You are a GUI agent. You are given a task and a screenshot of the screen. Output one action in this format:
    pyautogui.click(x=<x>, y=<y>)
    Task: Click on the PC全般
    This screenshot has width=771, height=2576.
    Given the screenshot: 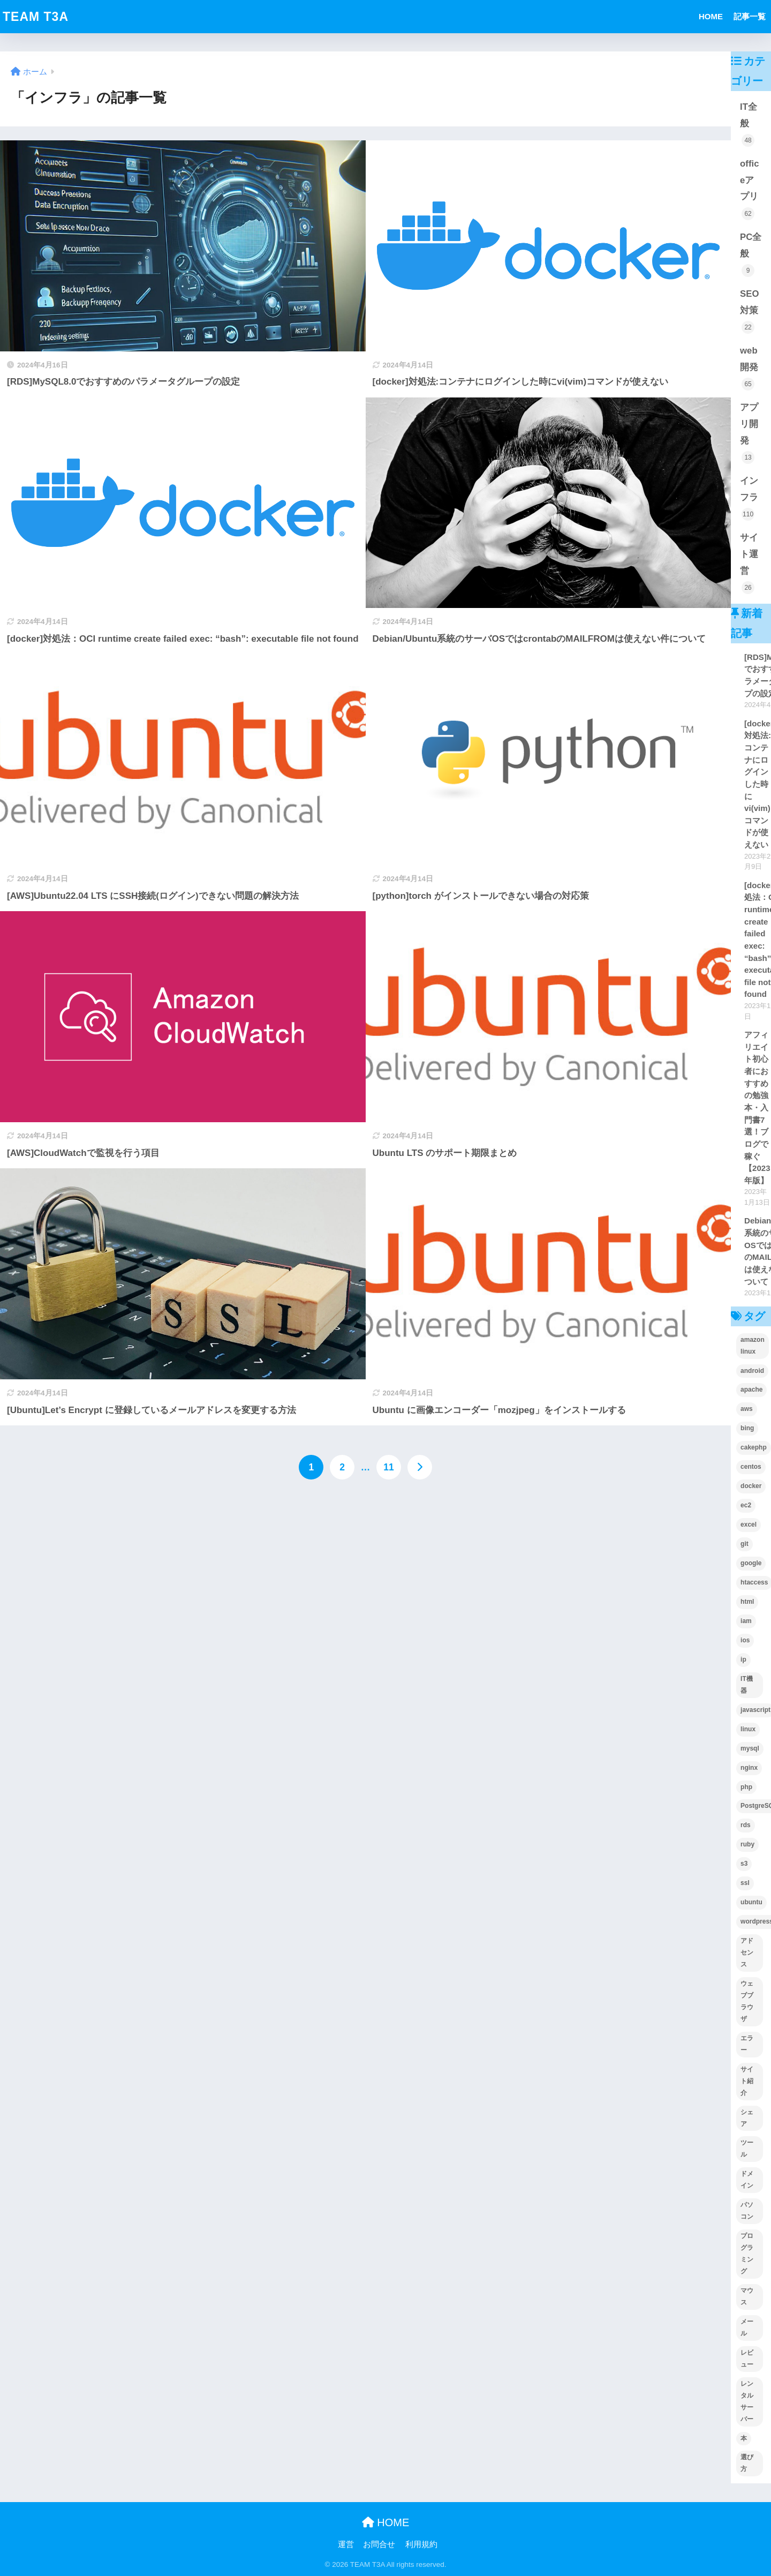 What is the action you would take?
    pyautogui.click(x=750, y=254)
    